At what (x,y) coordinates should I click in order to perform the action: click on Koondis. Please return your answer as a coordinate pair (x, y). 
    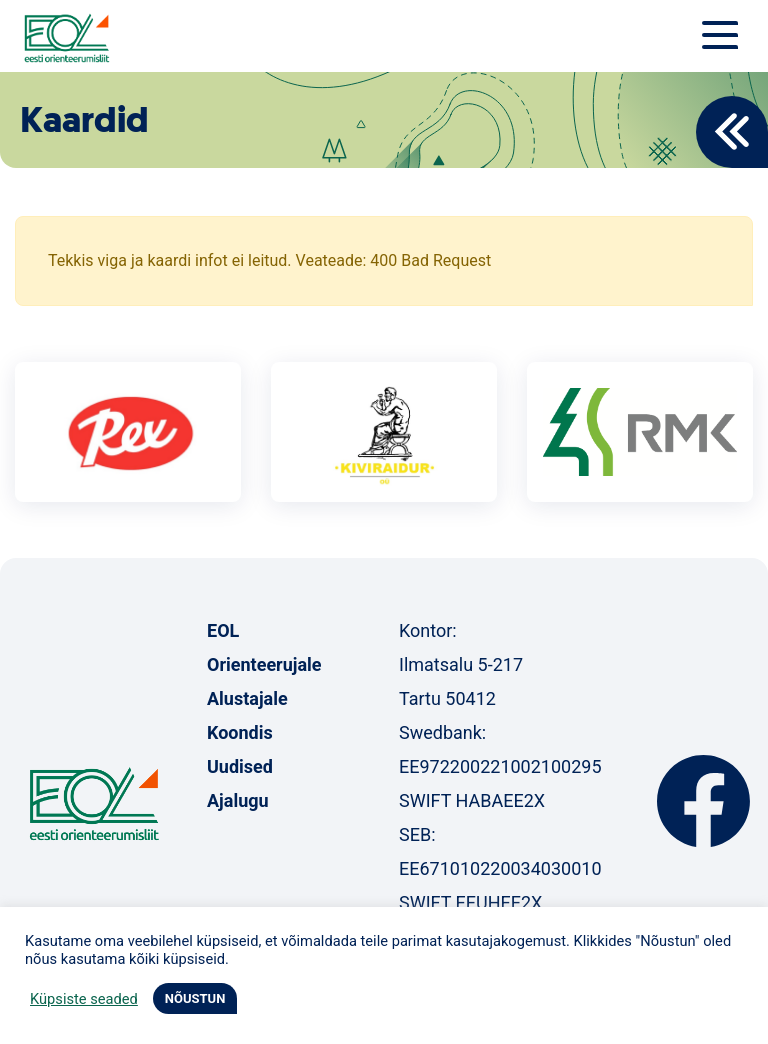
    Looking at the image, I should click on (240, 732).